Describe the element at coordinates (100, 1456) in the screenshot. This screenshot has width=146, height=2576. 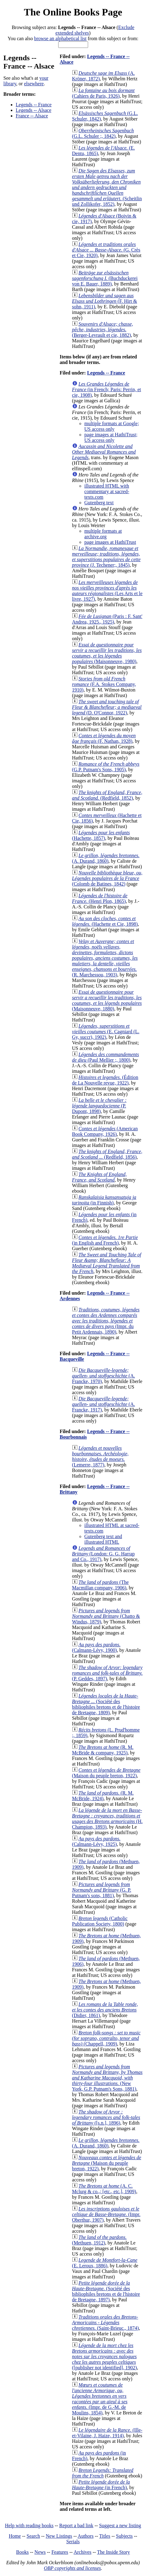
I see `(Lemerre, 1877)` at that location.